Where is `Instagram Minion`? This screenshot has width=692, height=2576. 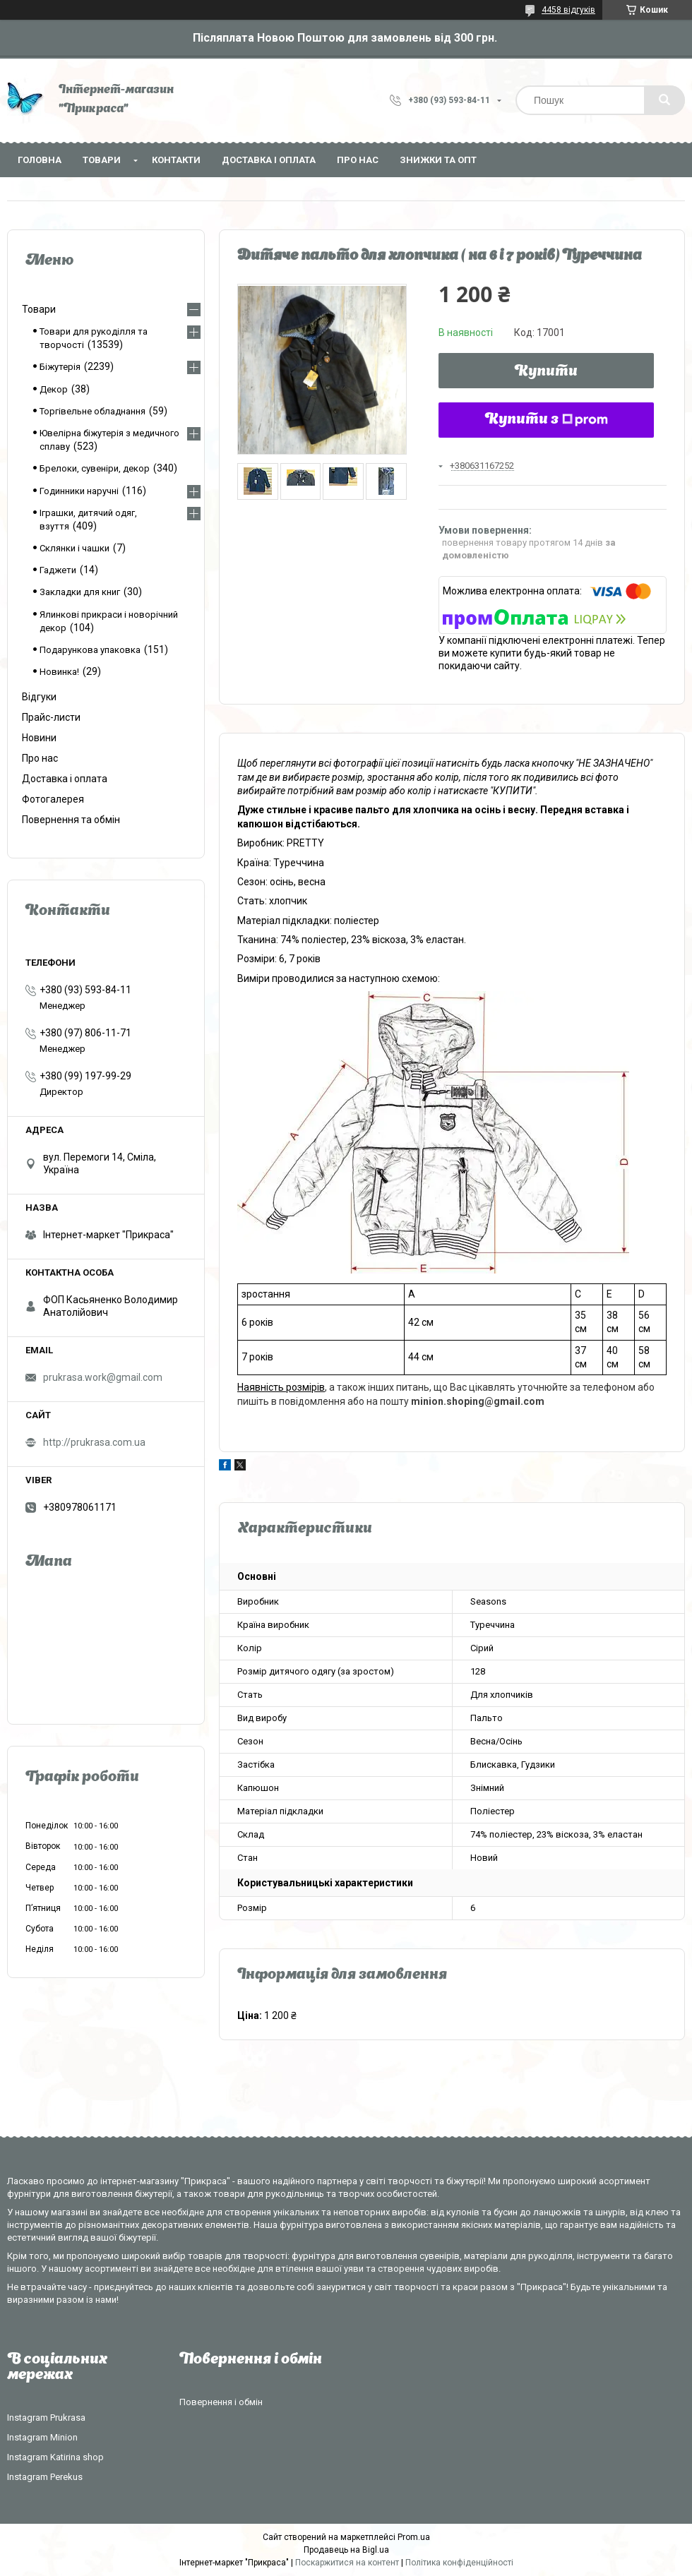
Instagram Minion is located at coordinates (42, 2437).